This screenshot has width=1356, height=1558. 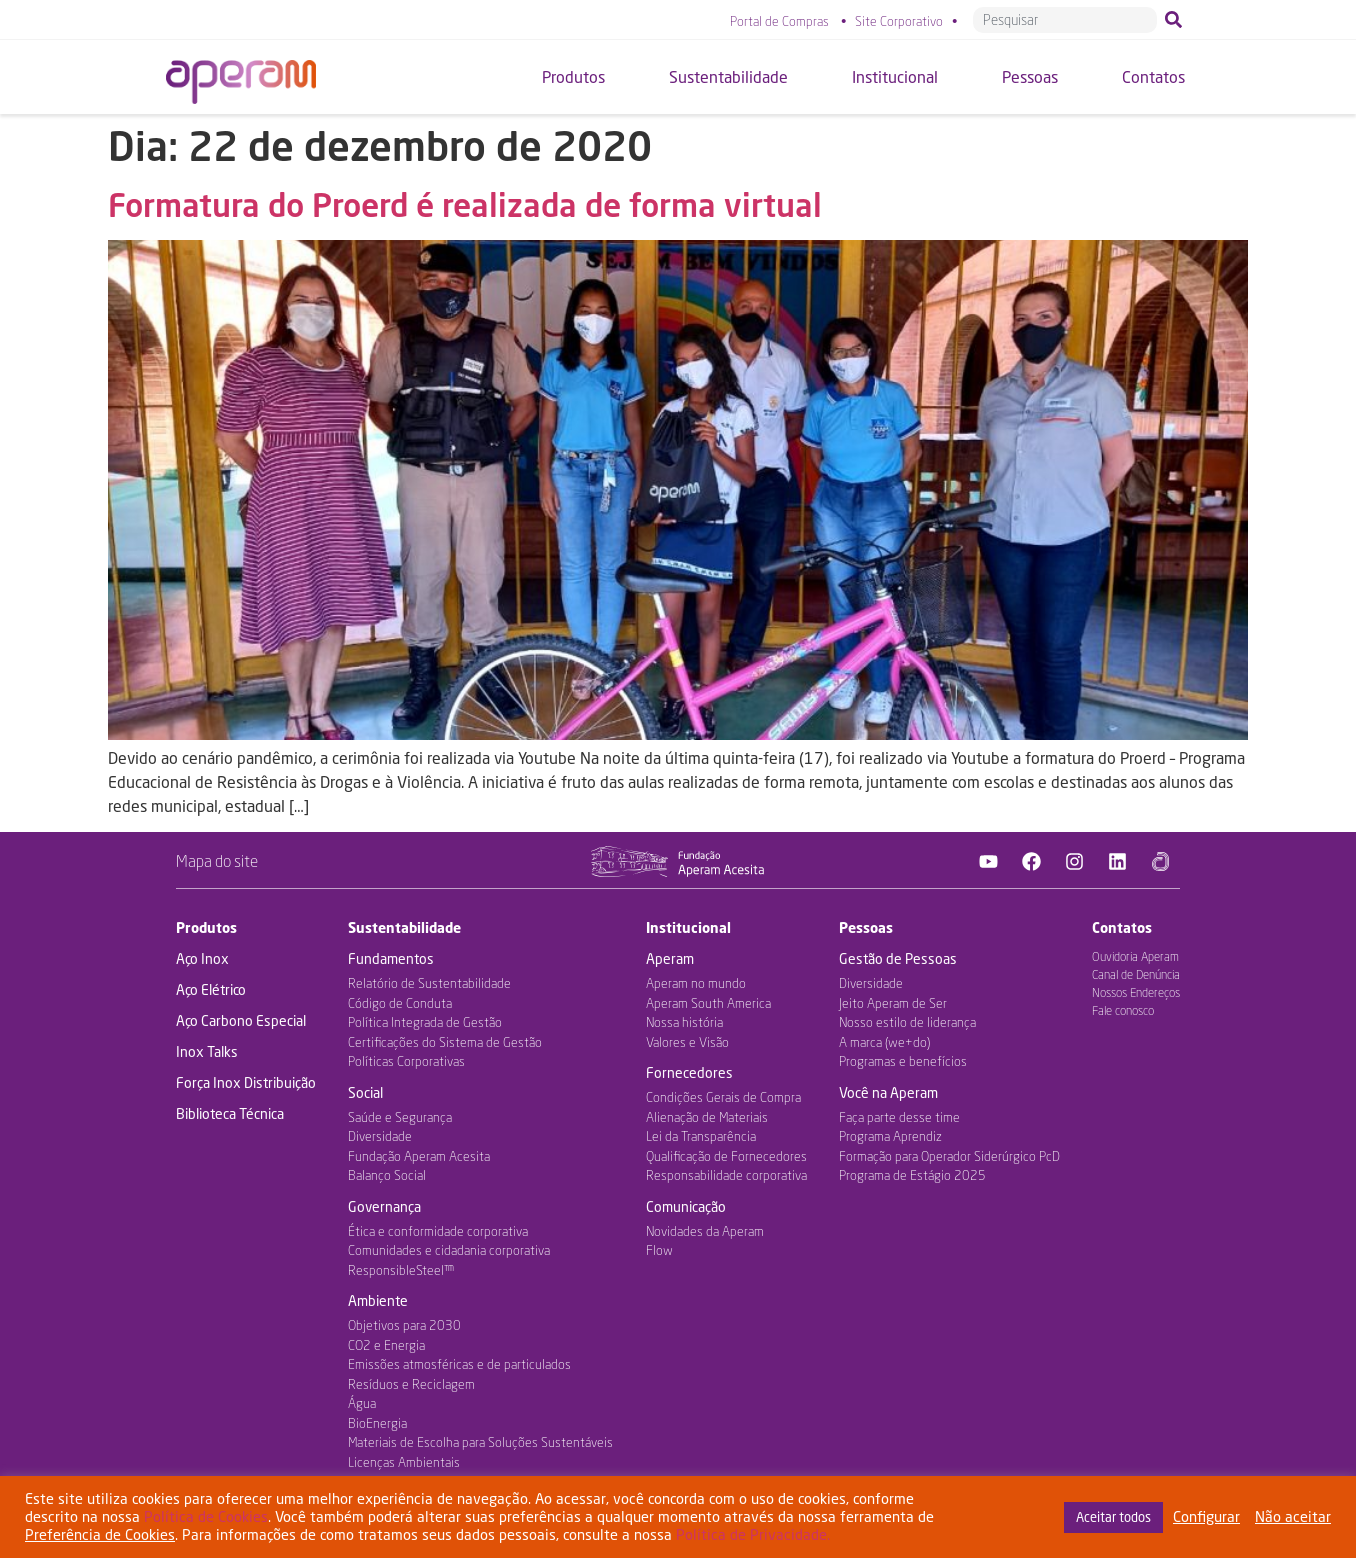 I want to click on Nossos Endereços, so click(x=1136, y=992).